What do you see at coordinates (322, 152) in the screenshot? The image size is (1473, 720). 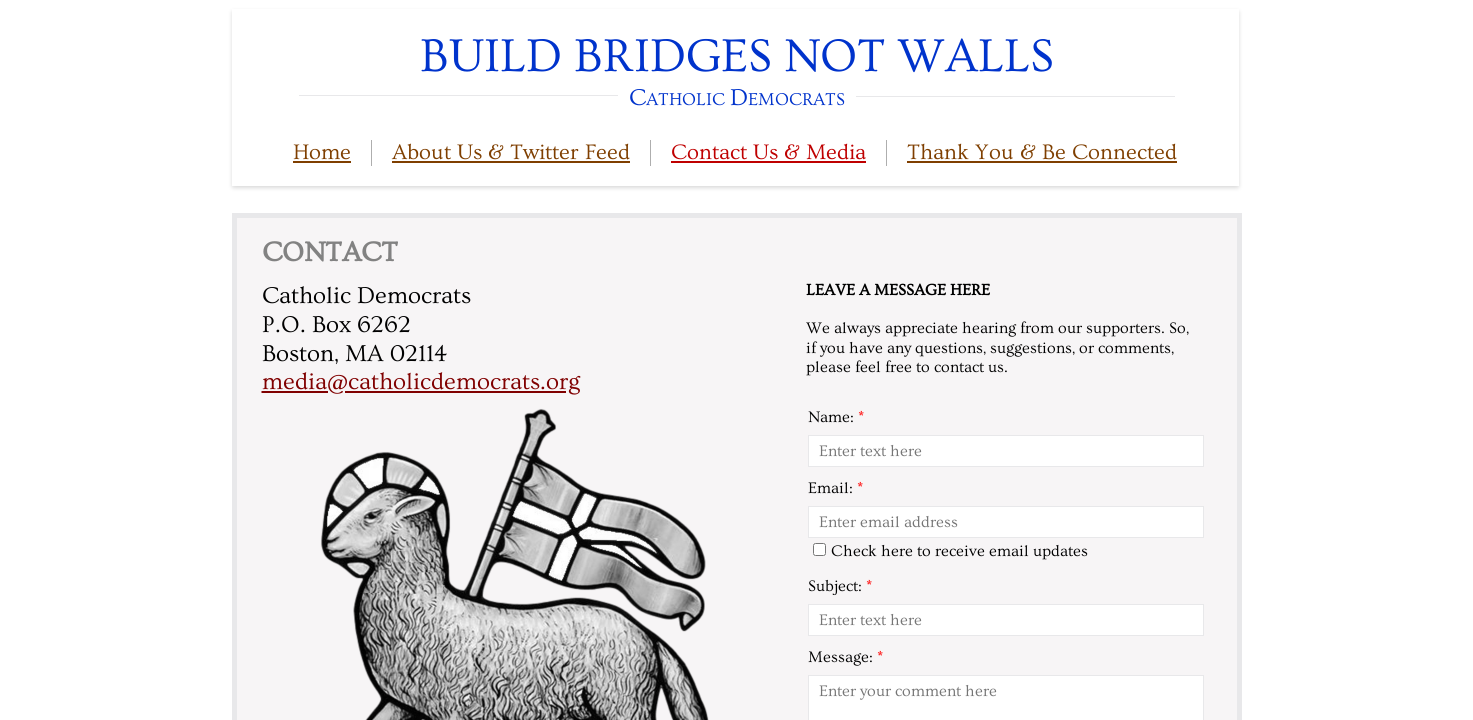 I see `Home` at bounding box center [322, 152].